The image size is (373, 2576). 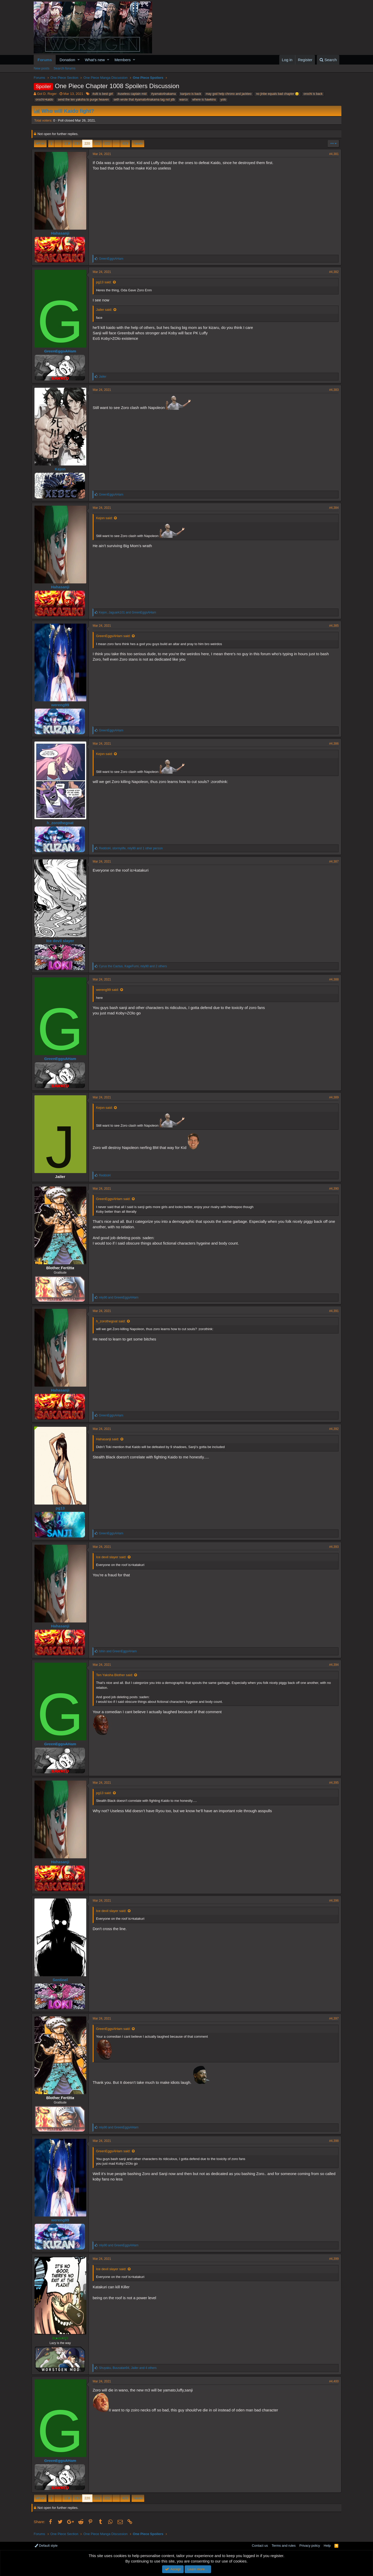 What do you see at coordinates (87, 143) in the screenshot?
I see `220` at bounding box center [87, 143].